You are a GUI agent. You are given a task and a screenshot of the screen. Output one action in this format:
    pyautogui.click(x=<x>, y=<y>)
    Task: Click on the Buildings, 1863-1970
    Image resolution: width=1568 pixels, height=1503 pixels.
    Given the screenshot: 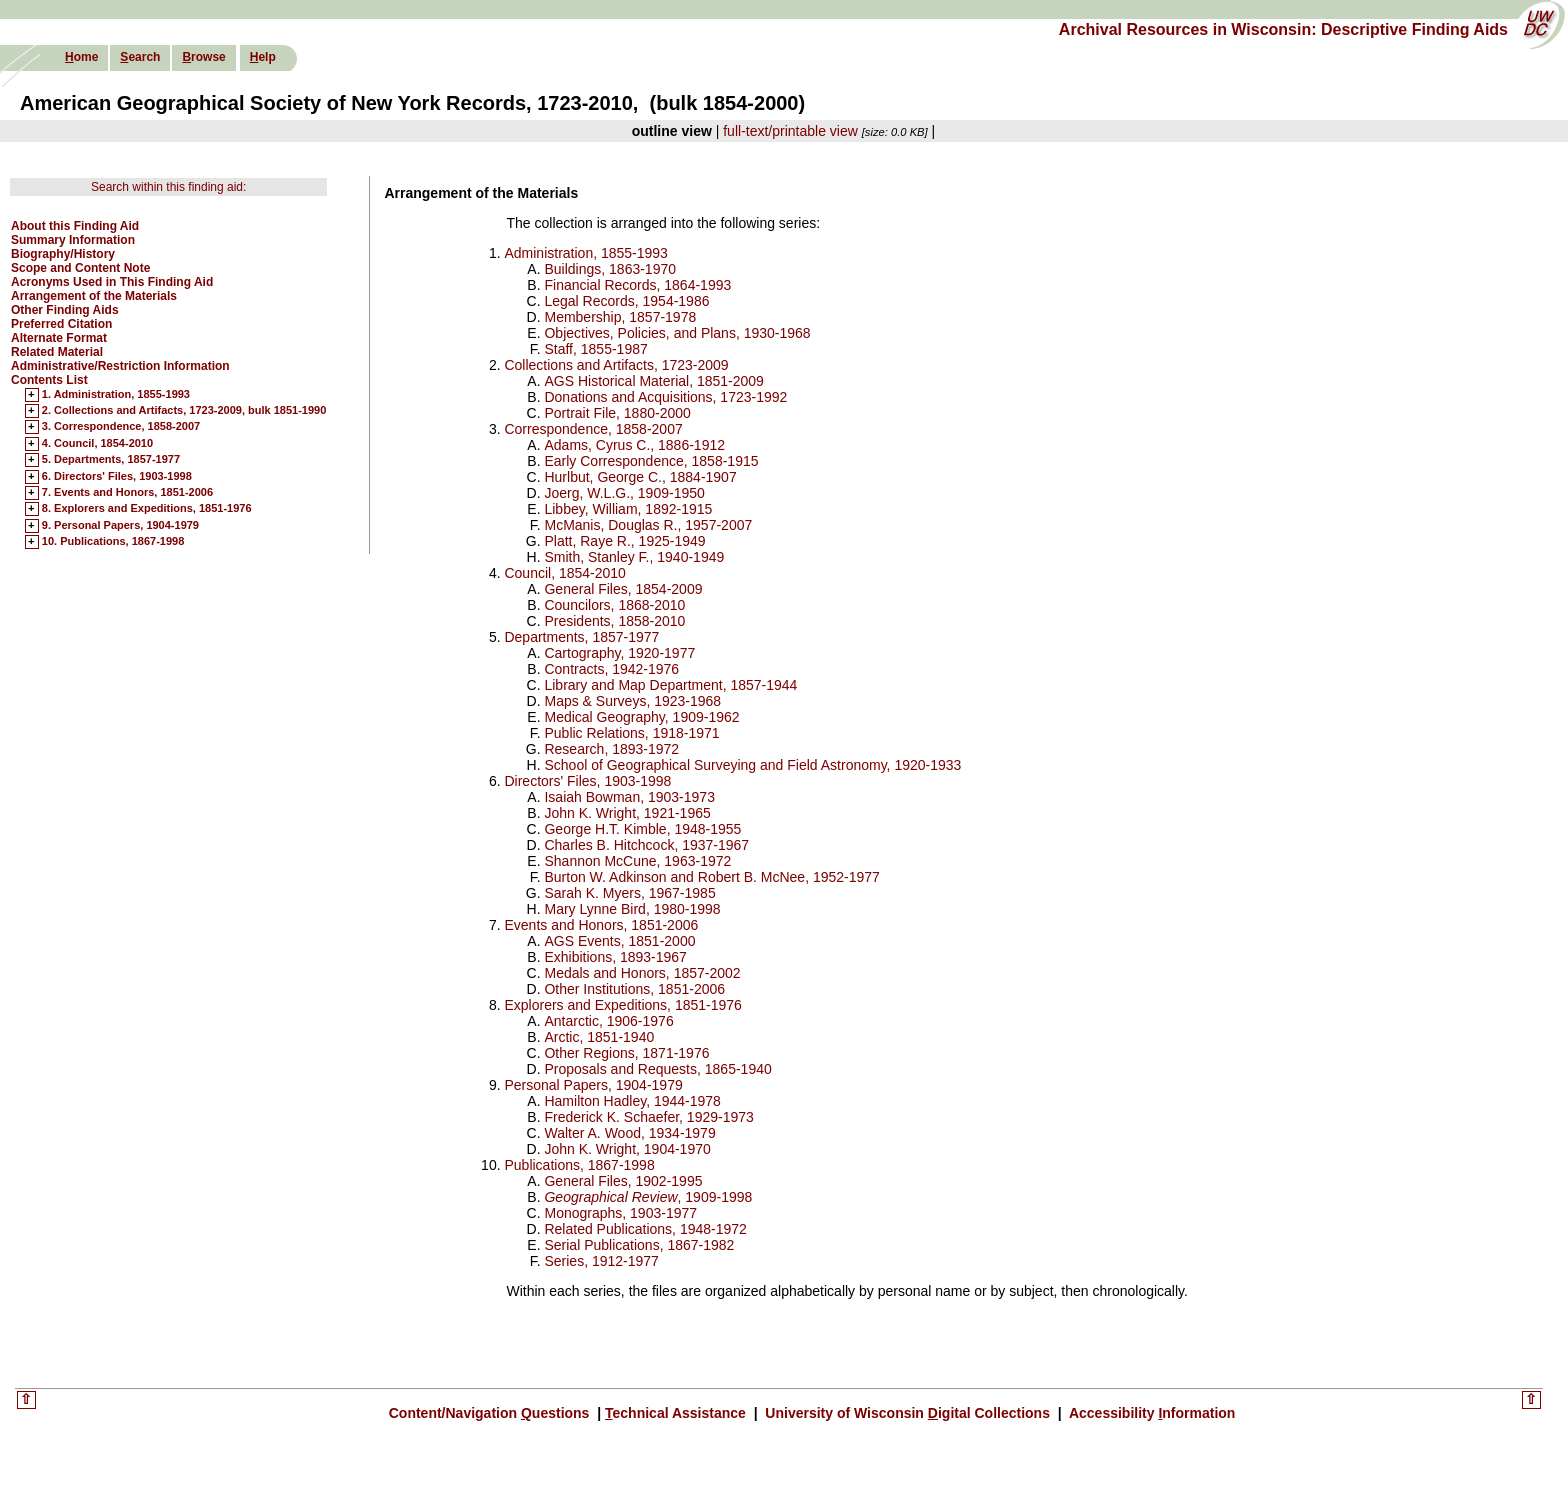 What is the action you would take?
    pyautogui.click(x=610, y=269)
    